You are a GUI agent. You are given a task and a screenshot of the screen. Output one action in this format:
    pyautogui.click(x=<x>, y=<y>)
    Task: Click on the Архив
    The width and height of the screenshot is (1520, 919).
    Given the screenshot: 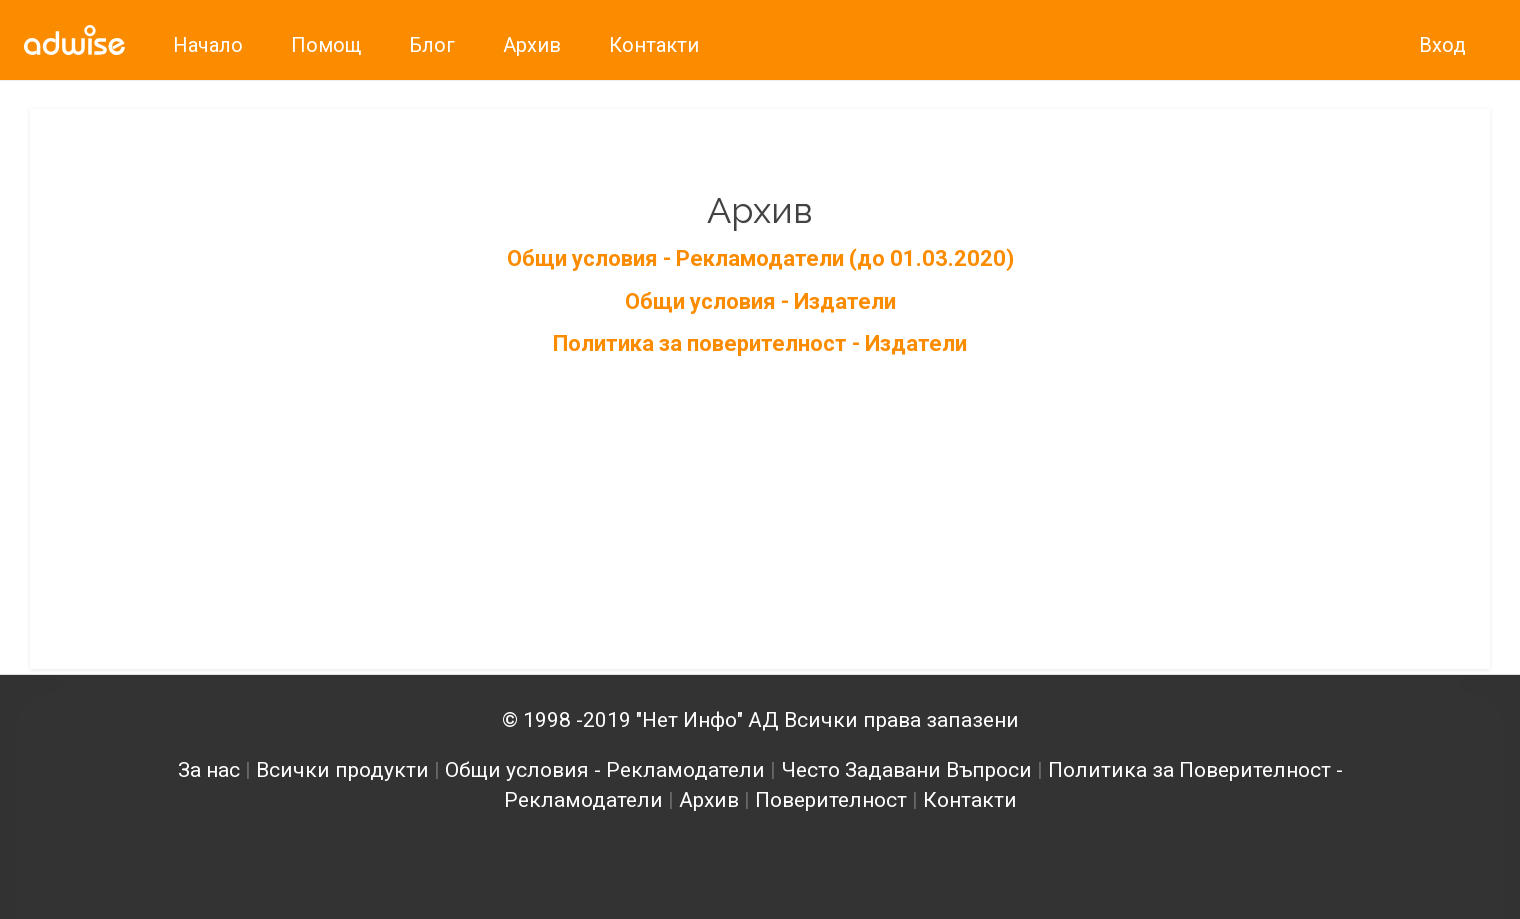 What is the action you would take?
    pyautogui.click(x=709, y=800)
    